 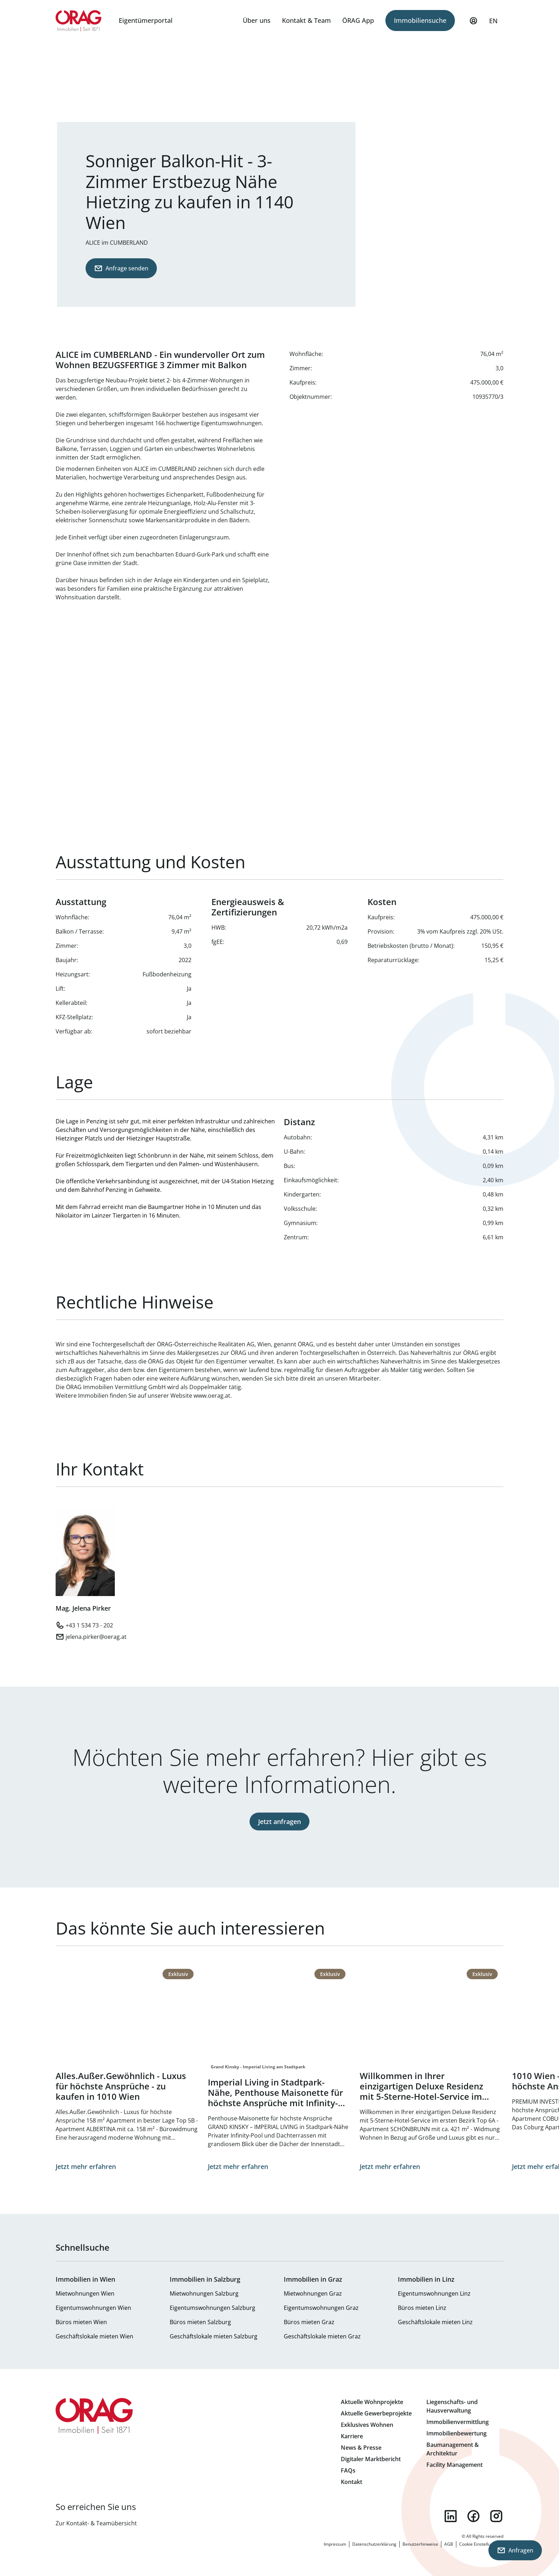 What do you see at coordinates (96, 1637) in the screenshot?
I see `jelena.pirker@oerag.at` at bounding box center [96, 1637].